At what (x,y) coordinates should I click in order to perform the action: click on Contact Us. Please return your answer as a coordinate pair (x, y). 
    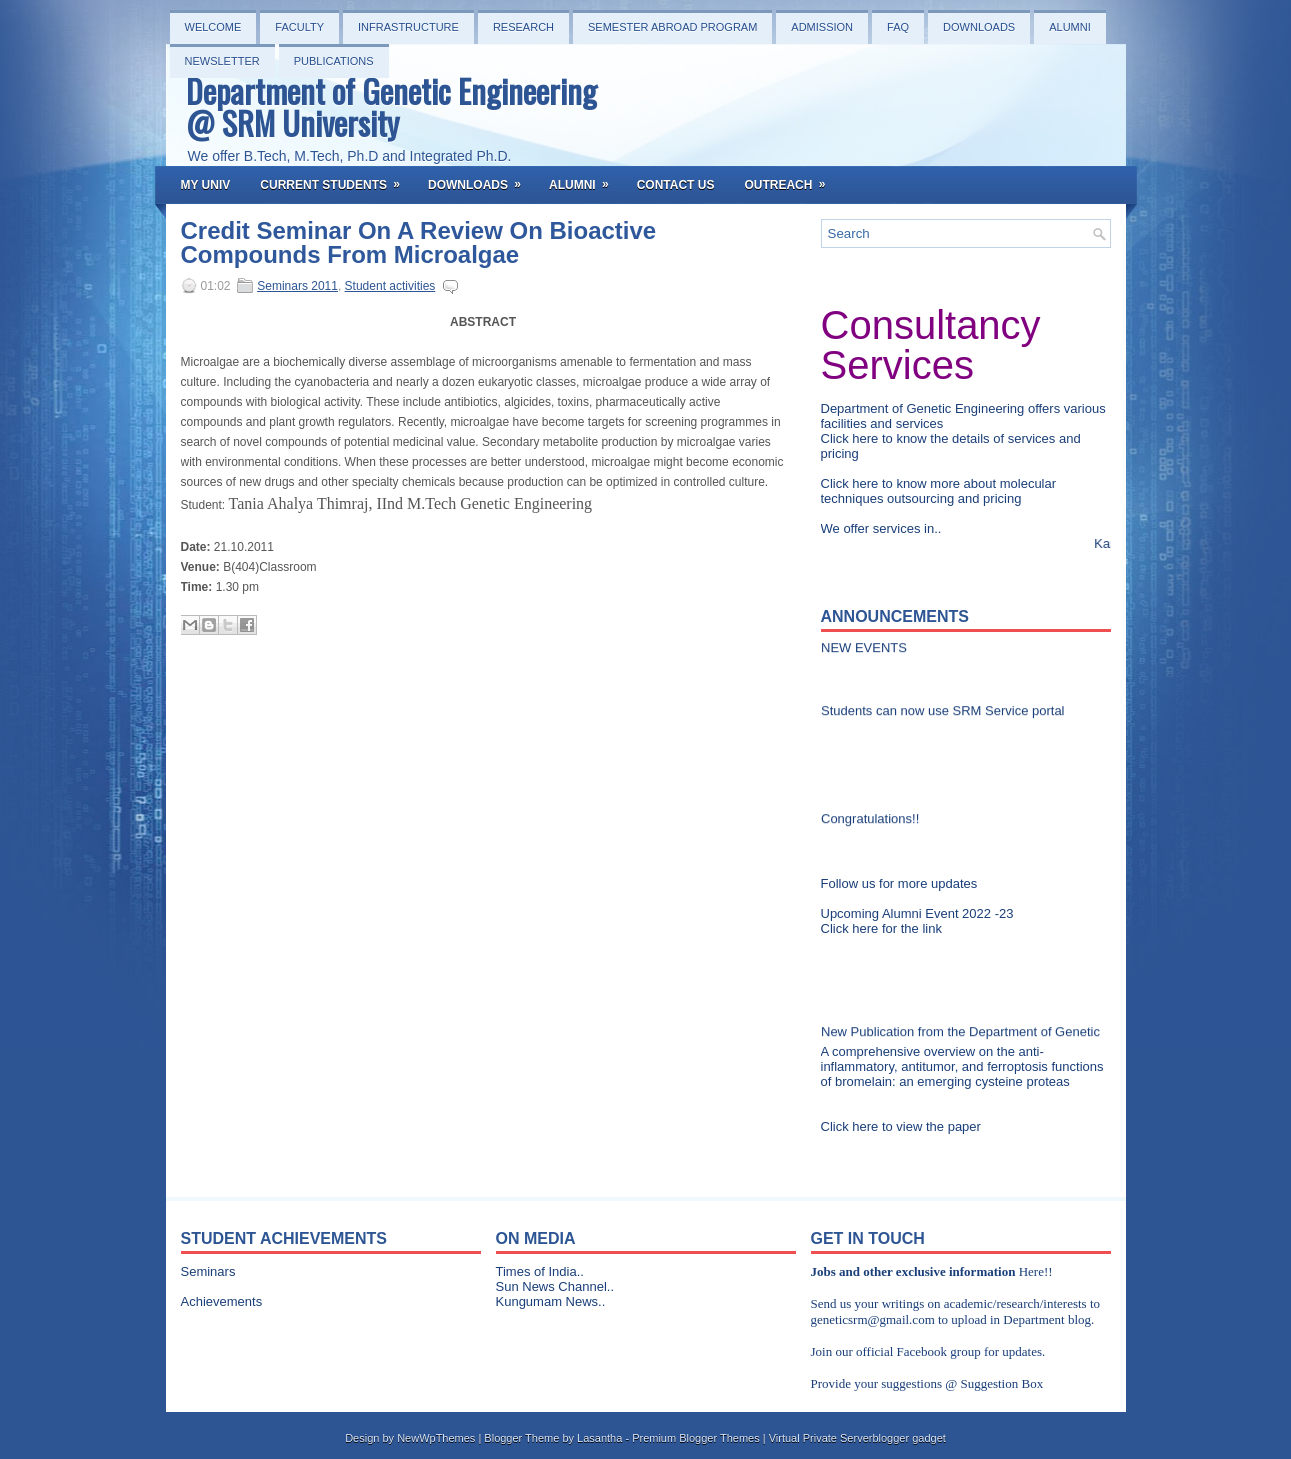
    Looking at the image, I should click on (676, 185).